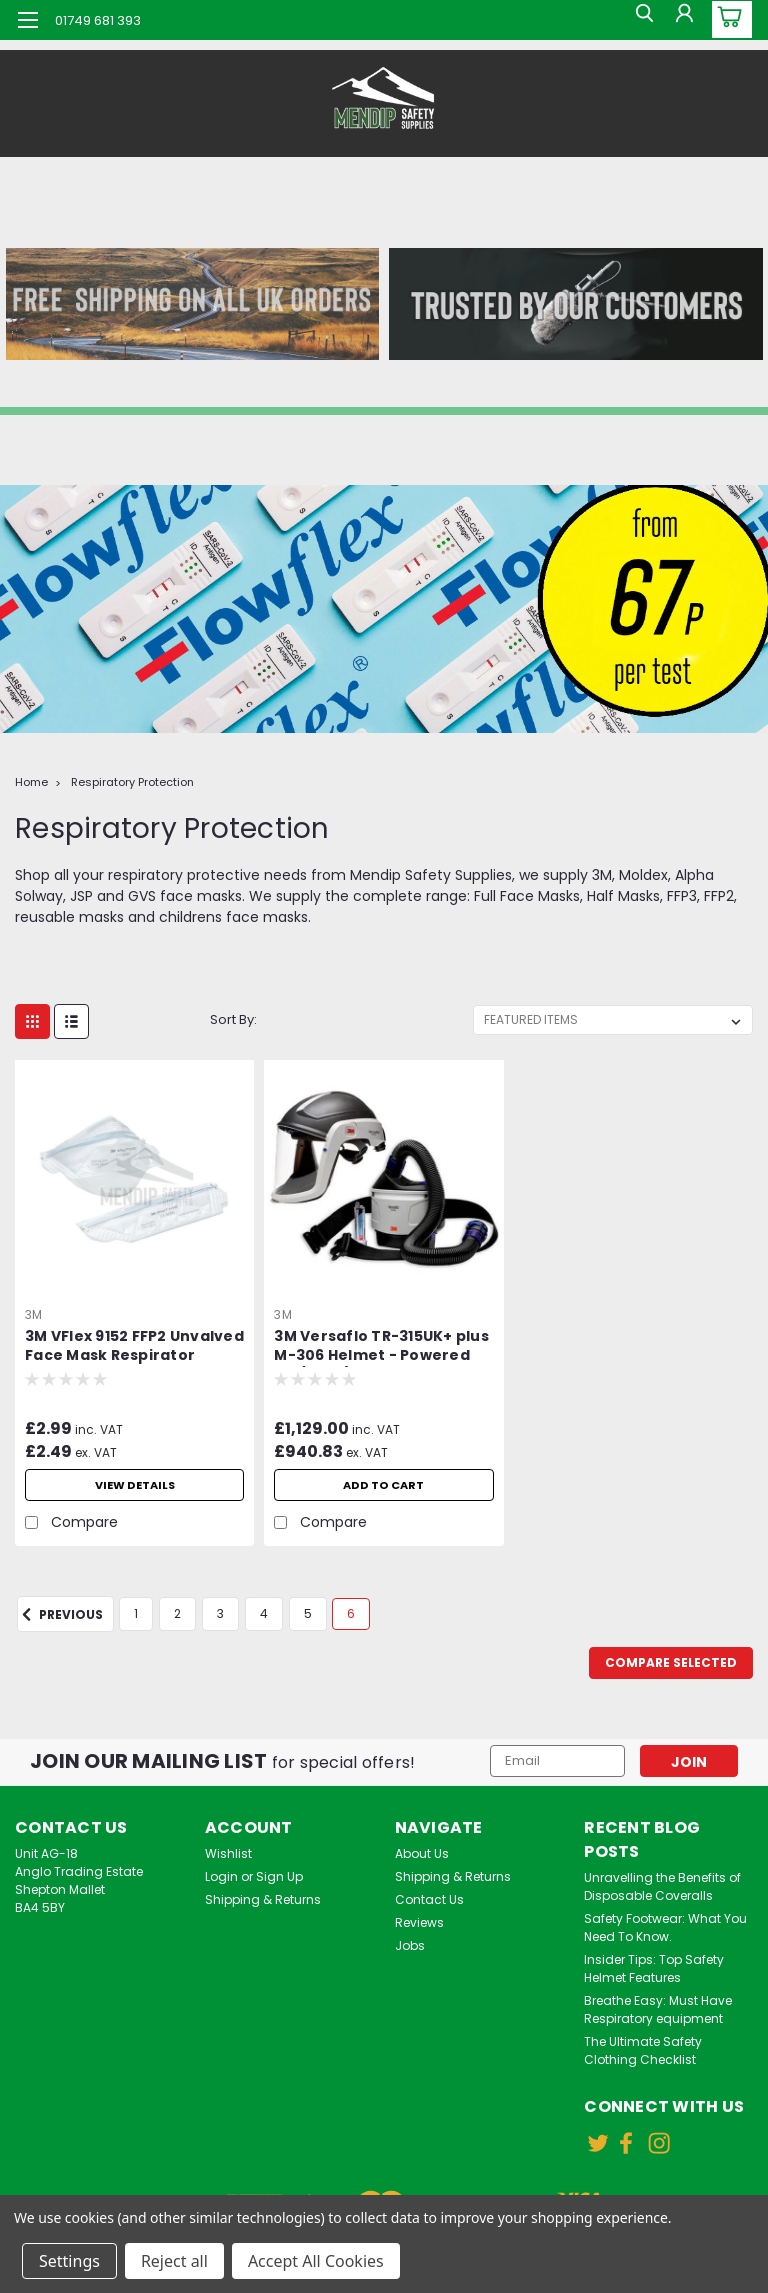  I want to click on Sign Up, so click(279, 1876).